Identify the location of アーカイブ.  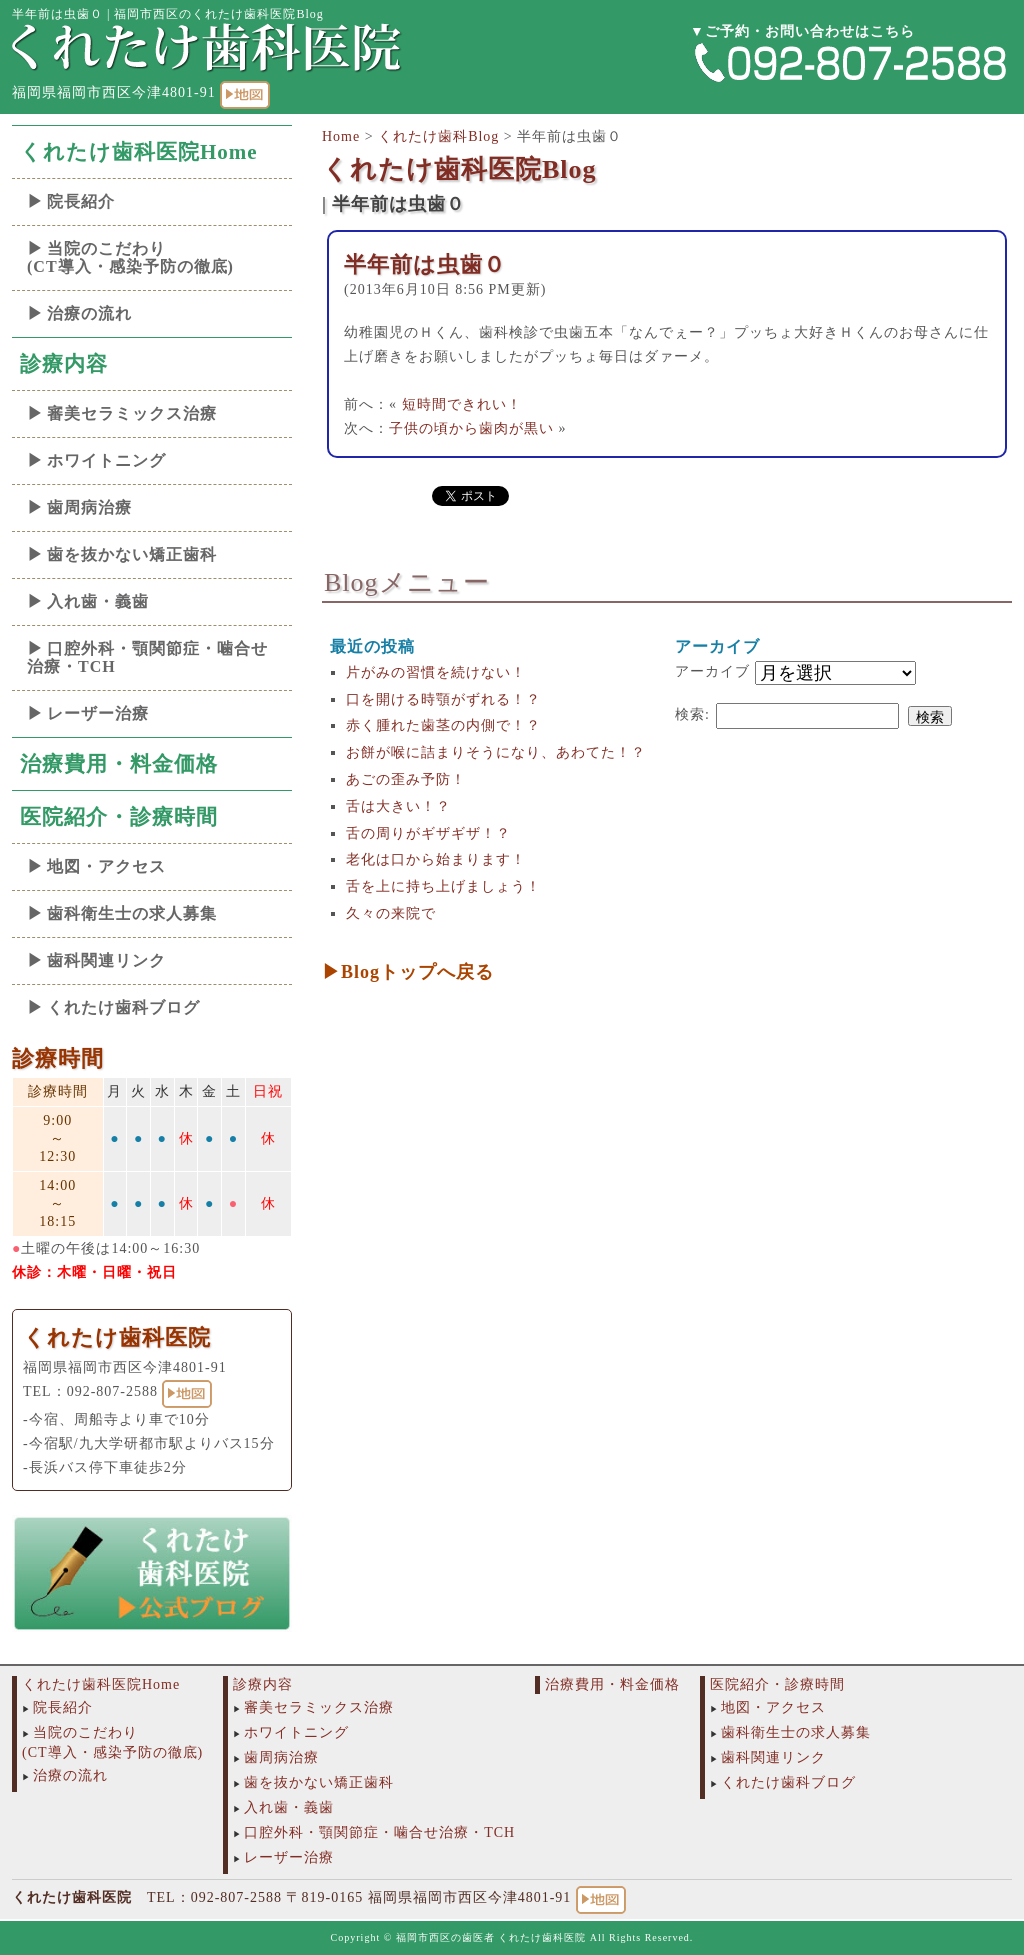
(712, 671).